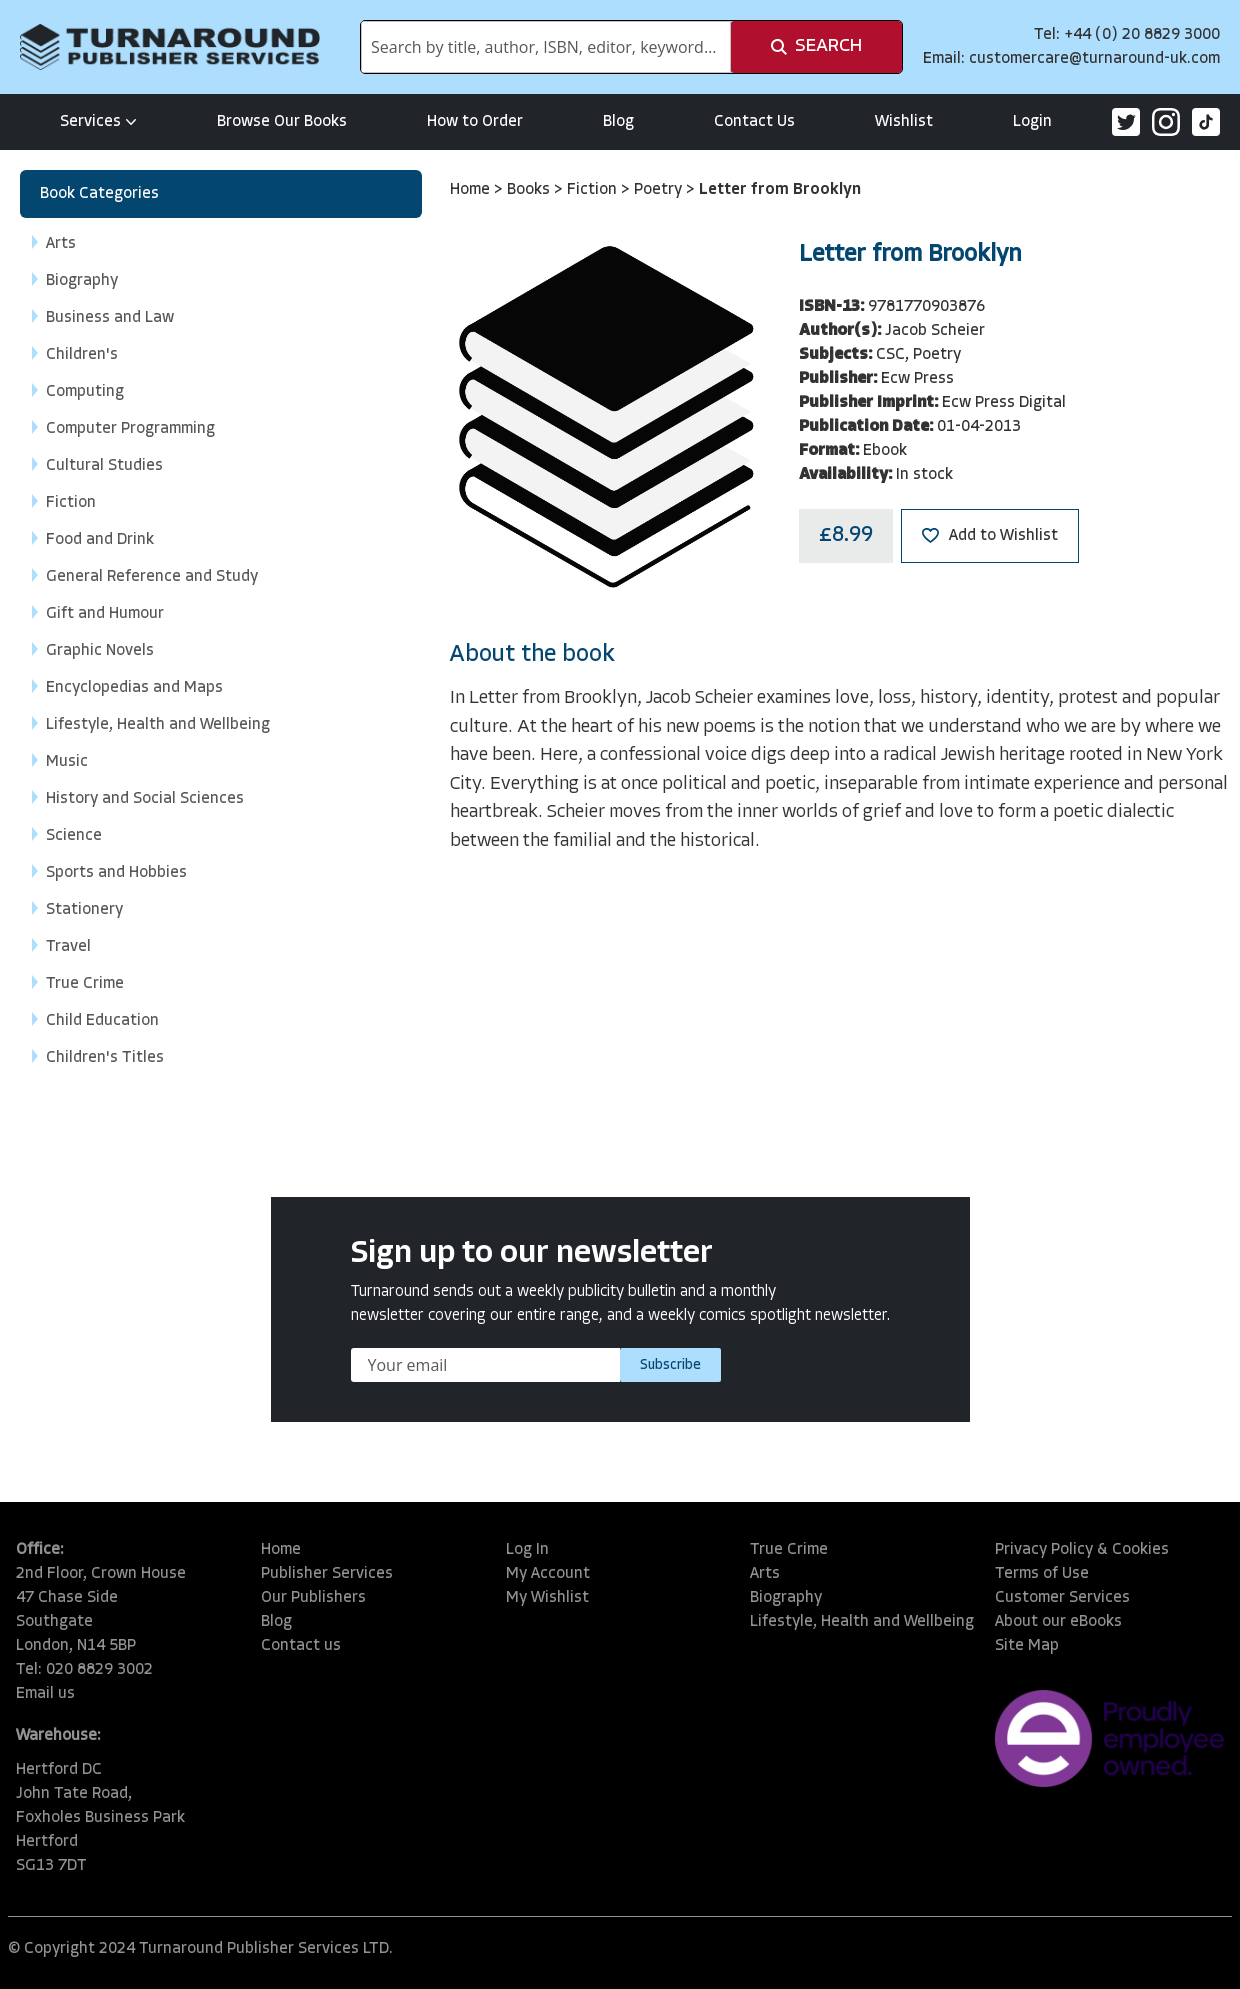 The height and width of the screenshot is (1989, 1240). What do you see at coordinates (282, 122) in the screenshot?
I see `Browse Our Books` at bounding box center [282, 122].